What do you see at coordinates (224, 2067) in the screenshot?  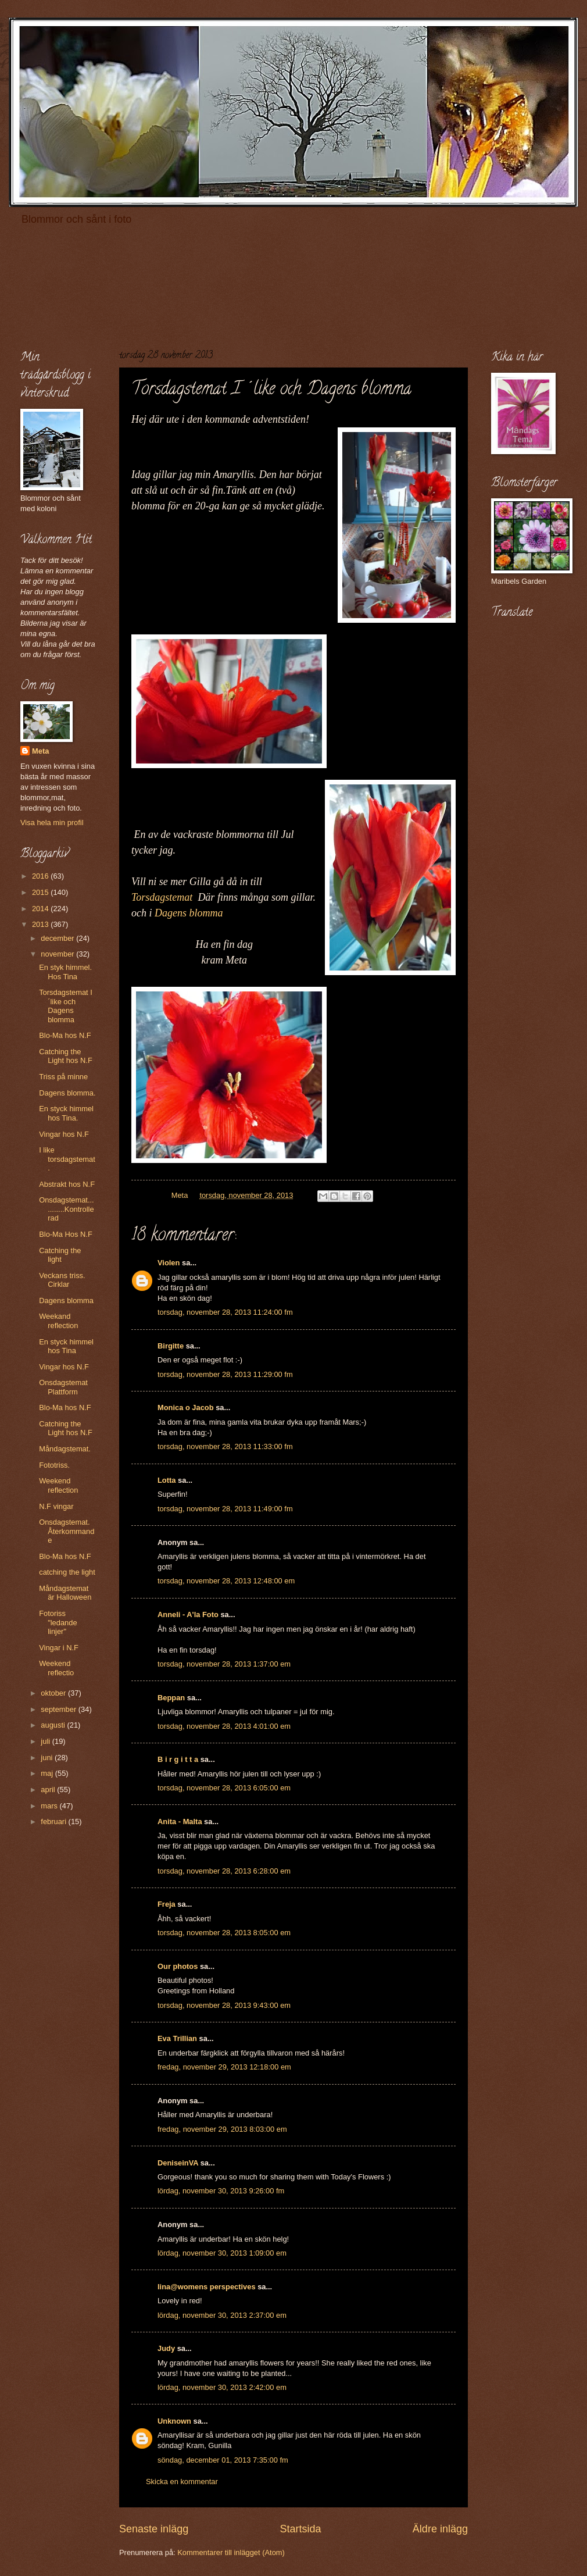 I see `fredag, november 29, 2013 12:18:00 em` at bounding box center [224, 2067].